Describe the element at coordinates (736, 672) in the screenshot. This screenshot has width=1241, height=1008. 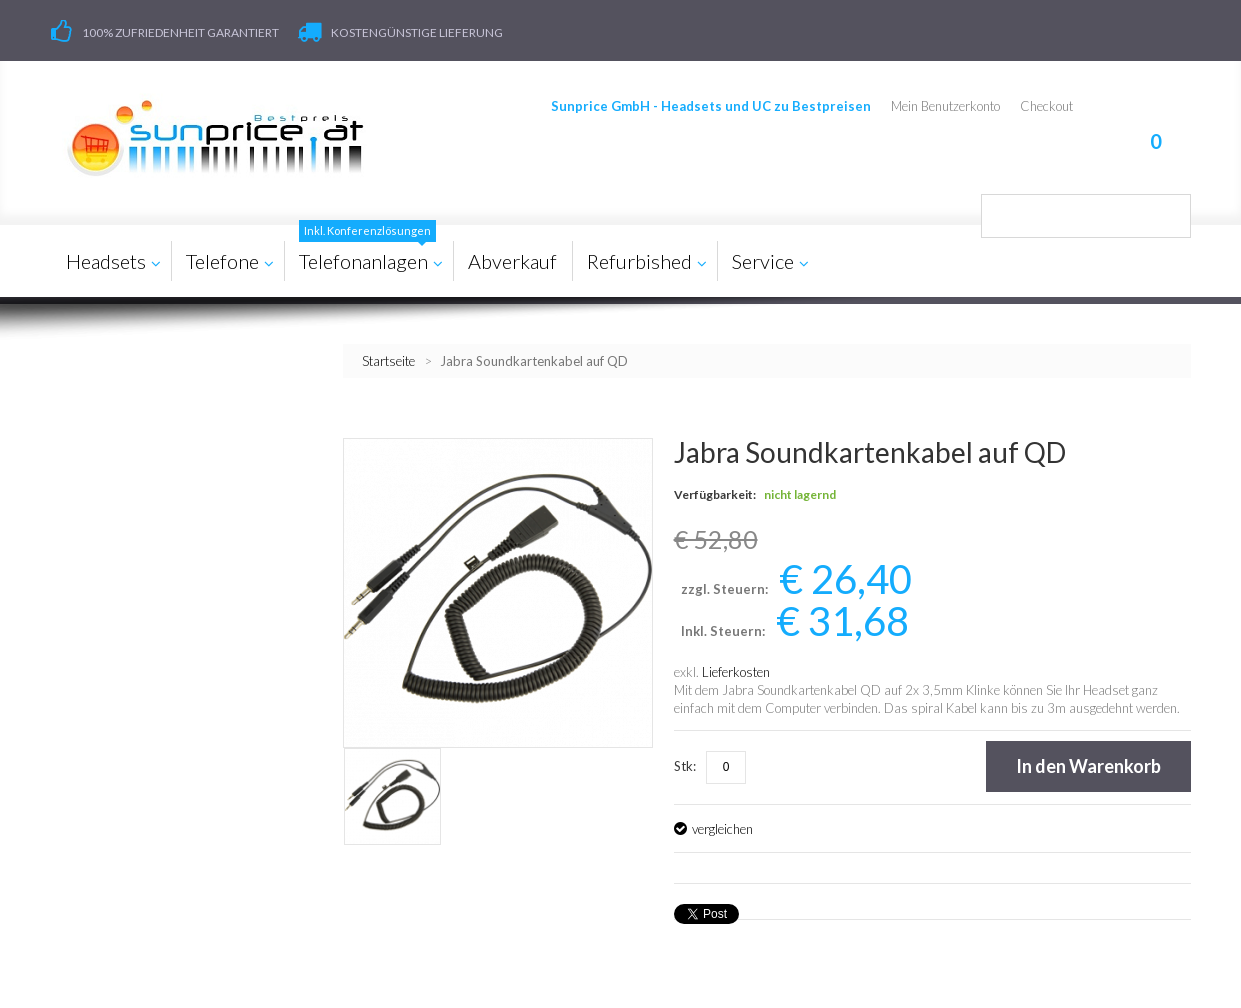
I see `Lieferkosten` at that location.